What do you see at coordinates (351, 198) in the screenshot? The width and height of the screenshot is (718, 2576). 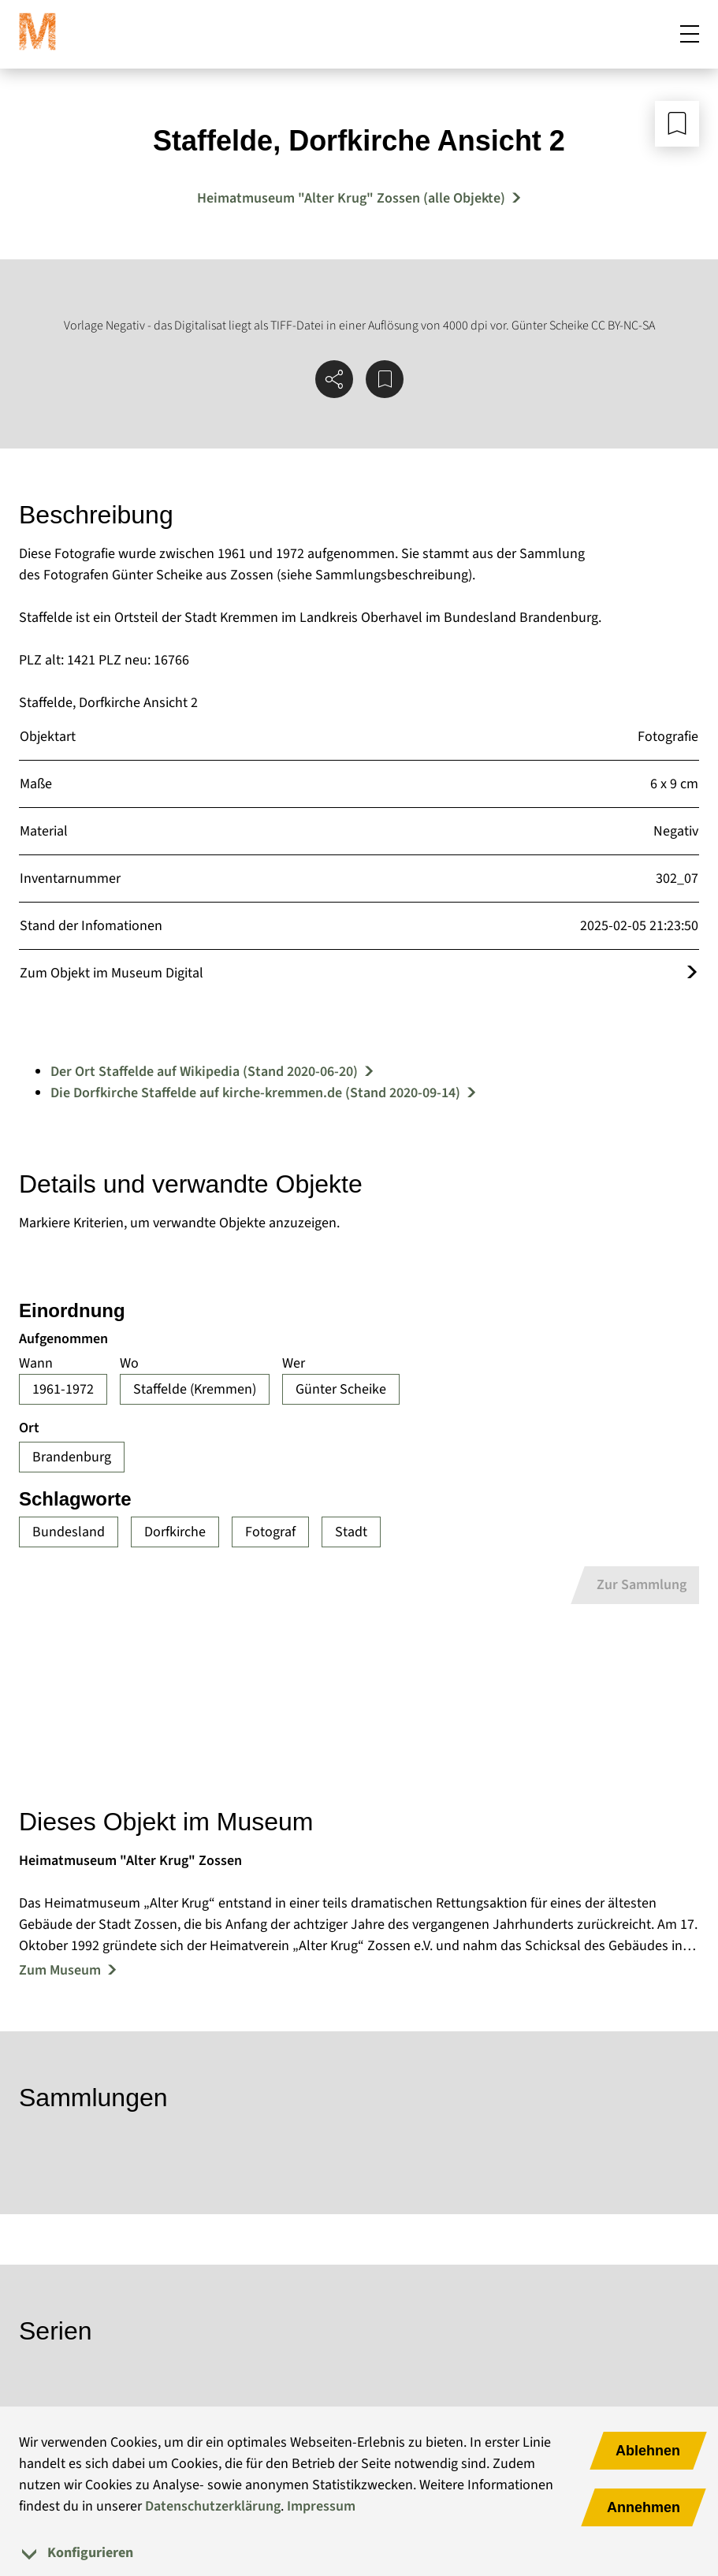 I see `Heimatmuseum "Alter Krug" Zossen (alle Objekte) [Mehr Objekte von Heimatmuseum "Alter Krug" Zossen]` at bounding box center [351, 198].